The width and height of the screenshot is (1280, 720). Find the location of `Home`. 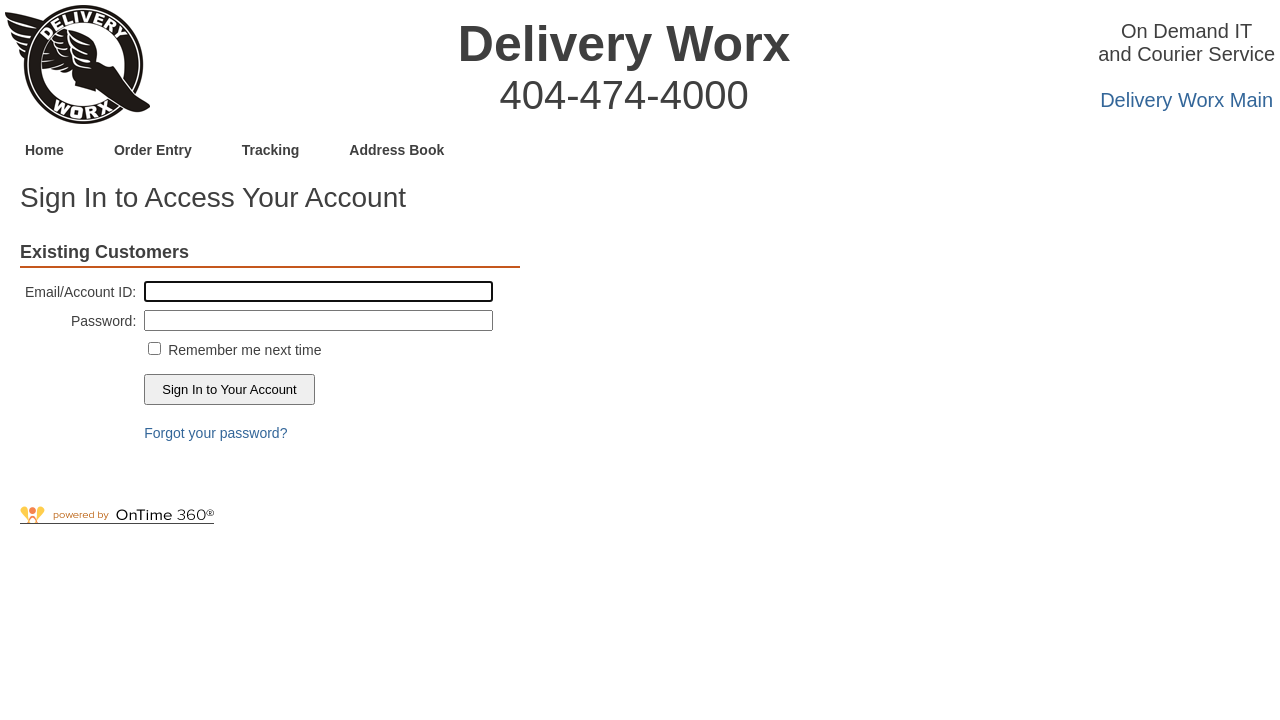

Home is located at coordinates (44, 150).